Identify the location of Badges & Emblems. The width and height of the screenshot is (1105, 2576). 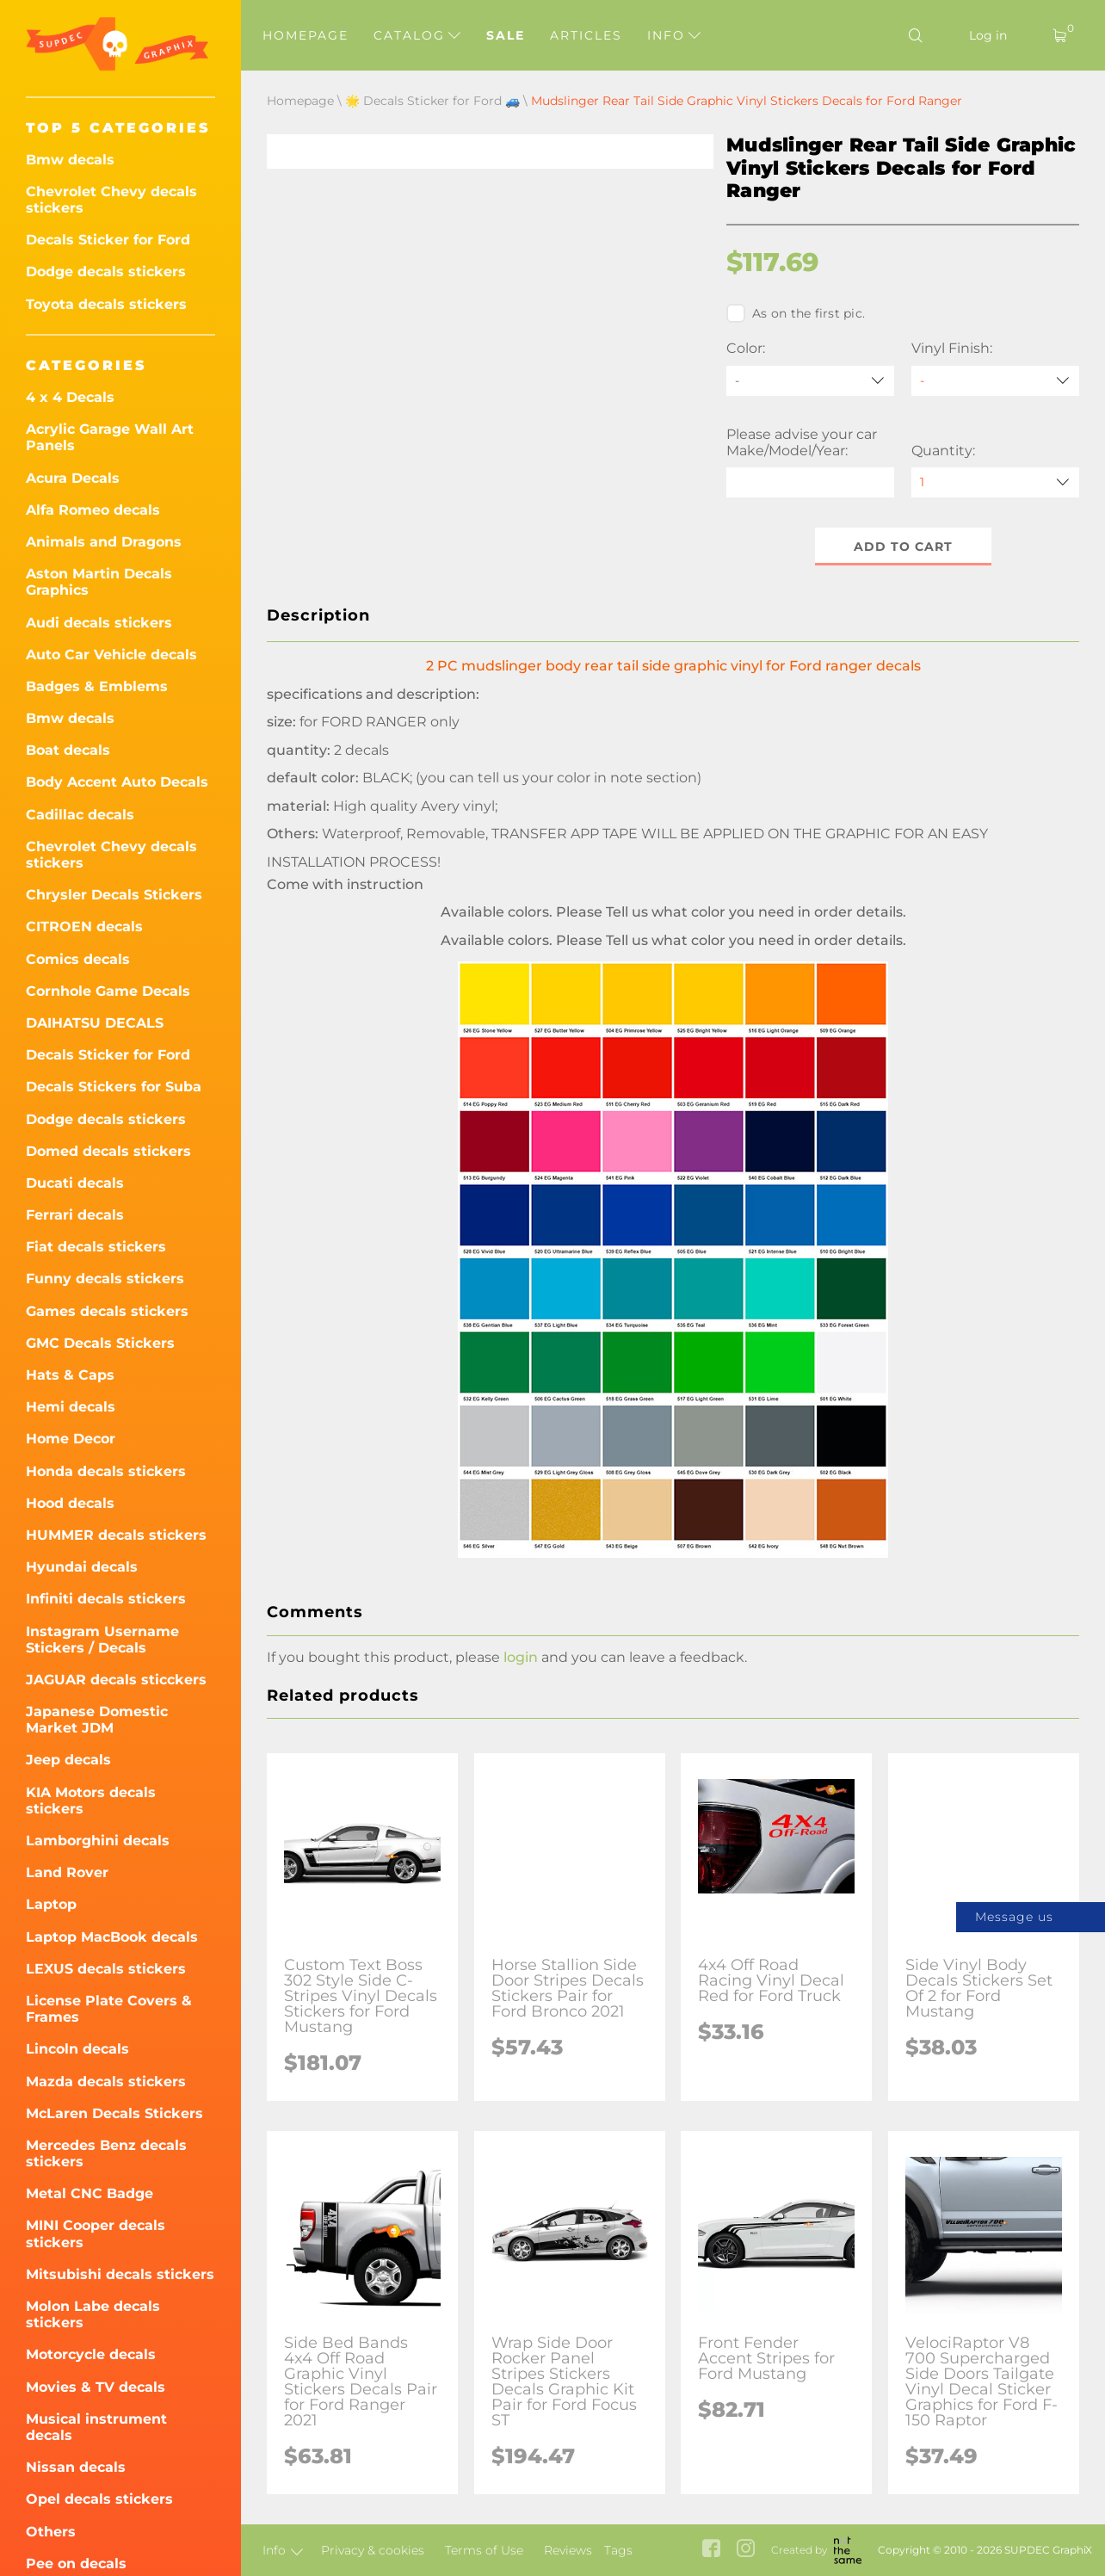
(97, 686).